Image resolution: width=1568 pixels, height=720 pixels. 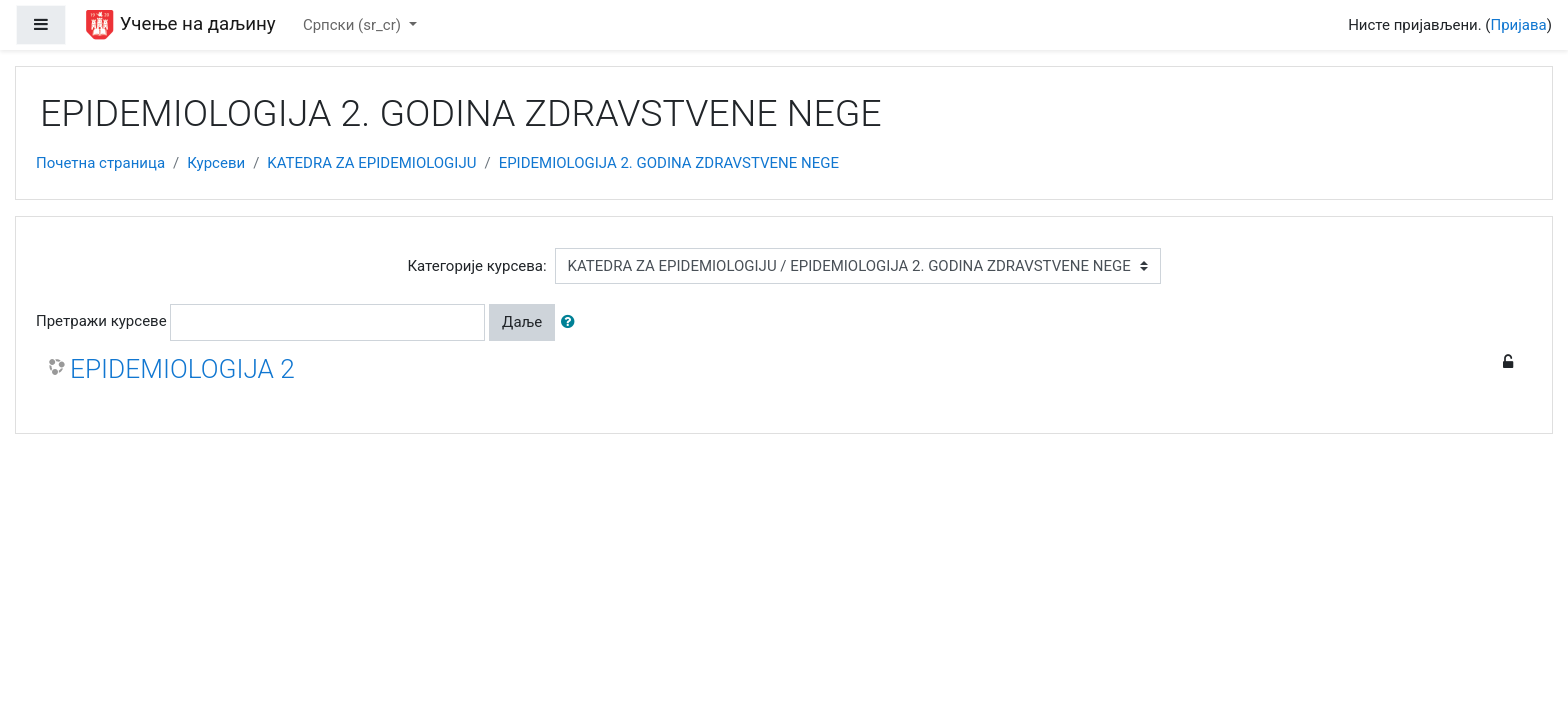 What do you see at coordinates (182, 369) in the screenshot?
I see `EPIDEMIOLOGIJA 2` at bounding box center [182, 369].